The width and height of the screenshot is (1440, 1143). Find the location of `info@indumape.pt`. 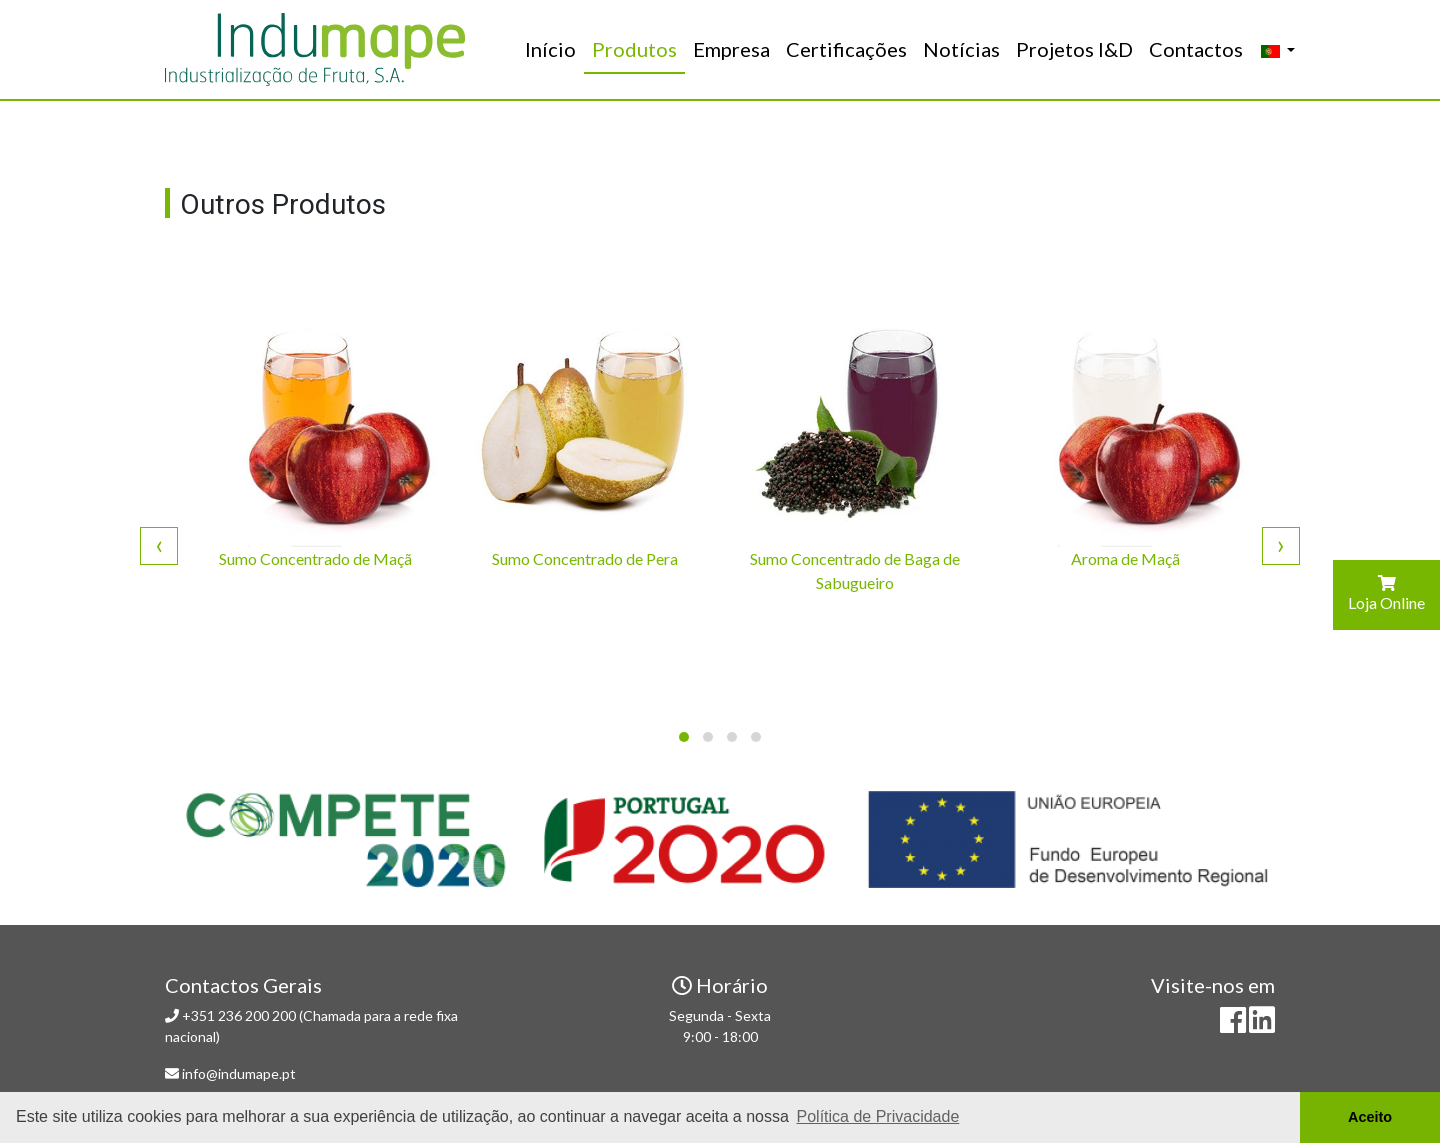

info@indumape.pt is located at coordinates (239, 1073).